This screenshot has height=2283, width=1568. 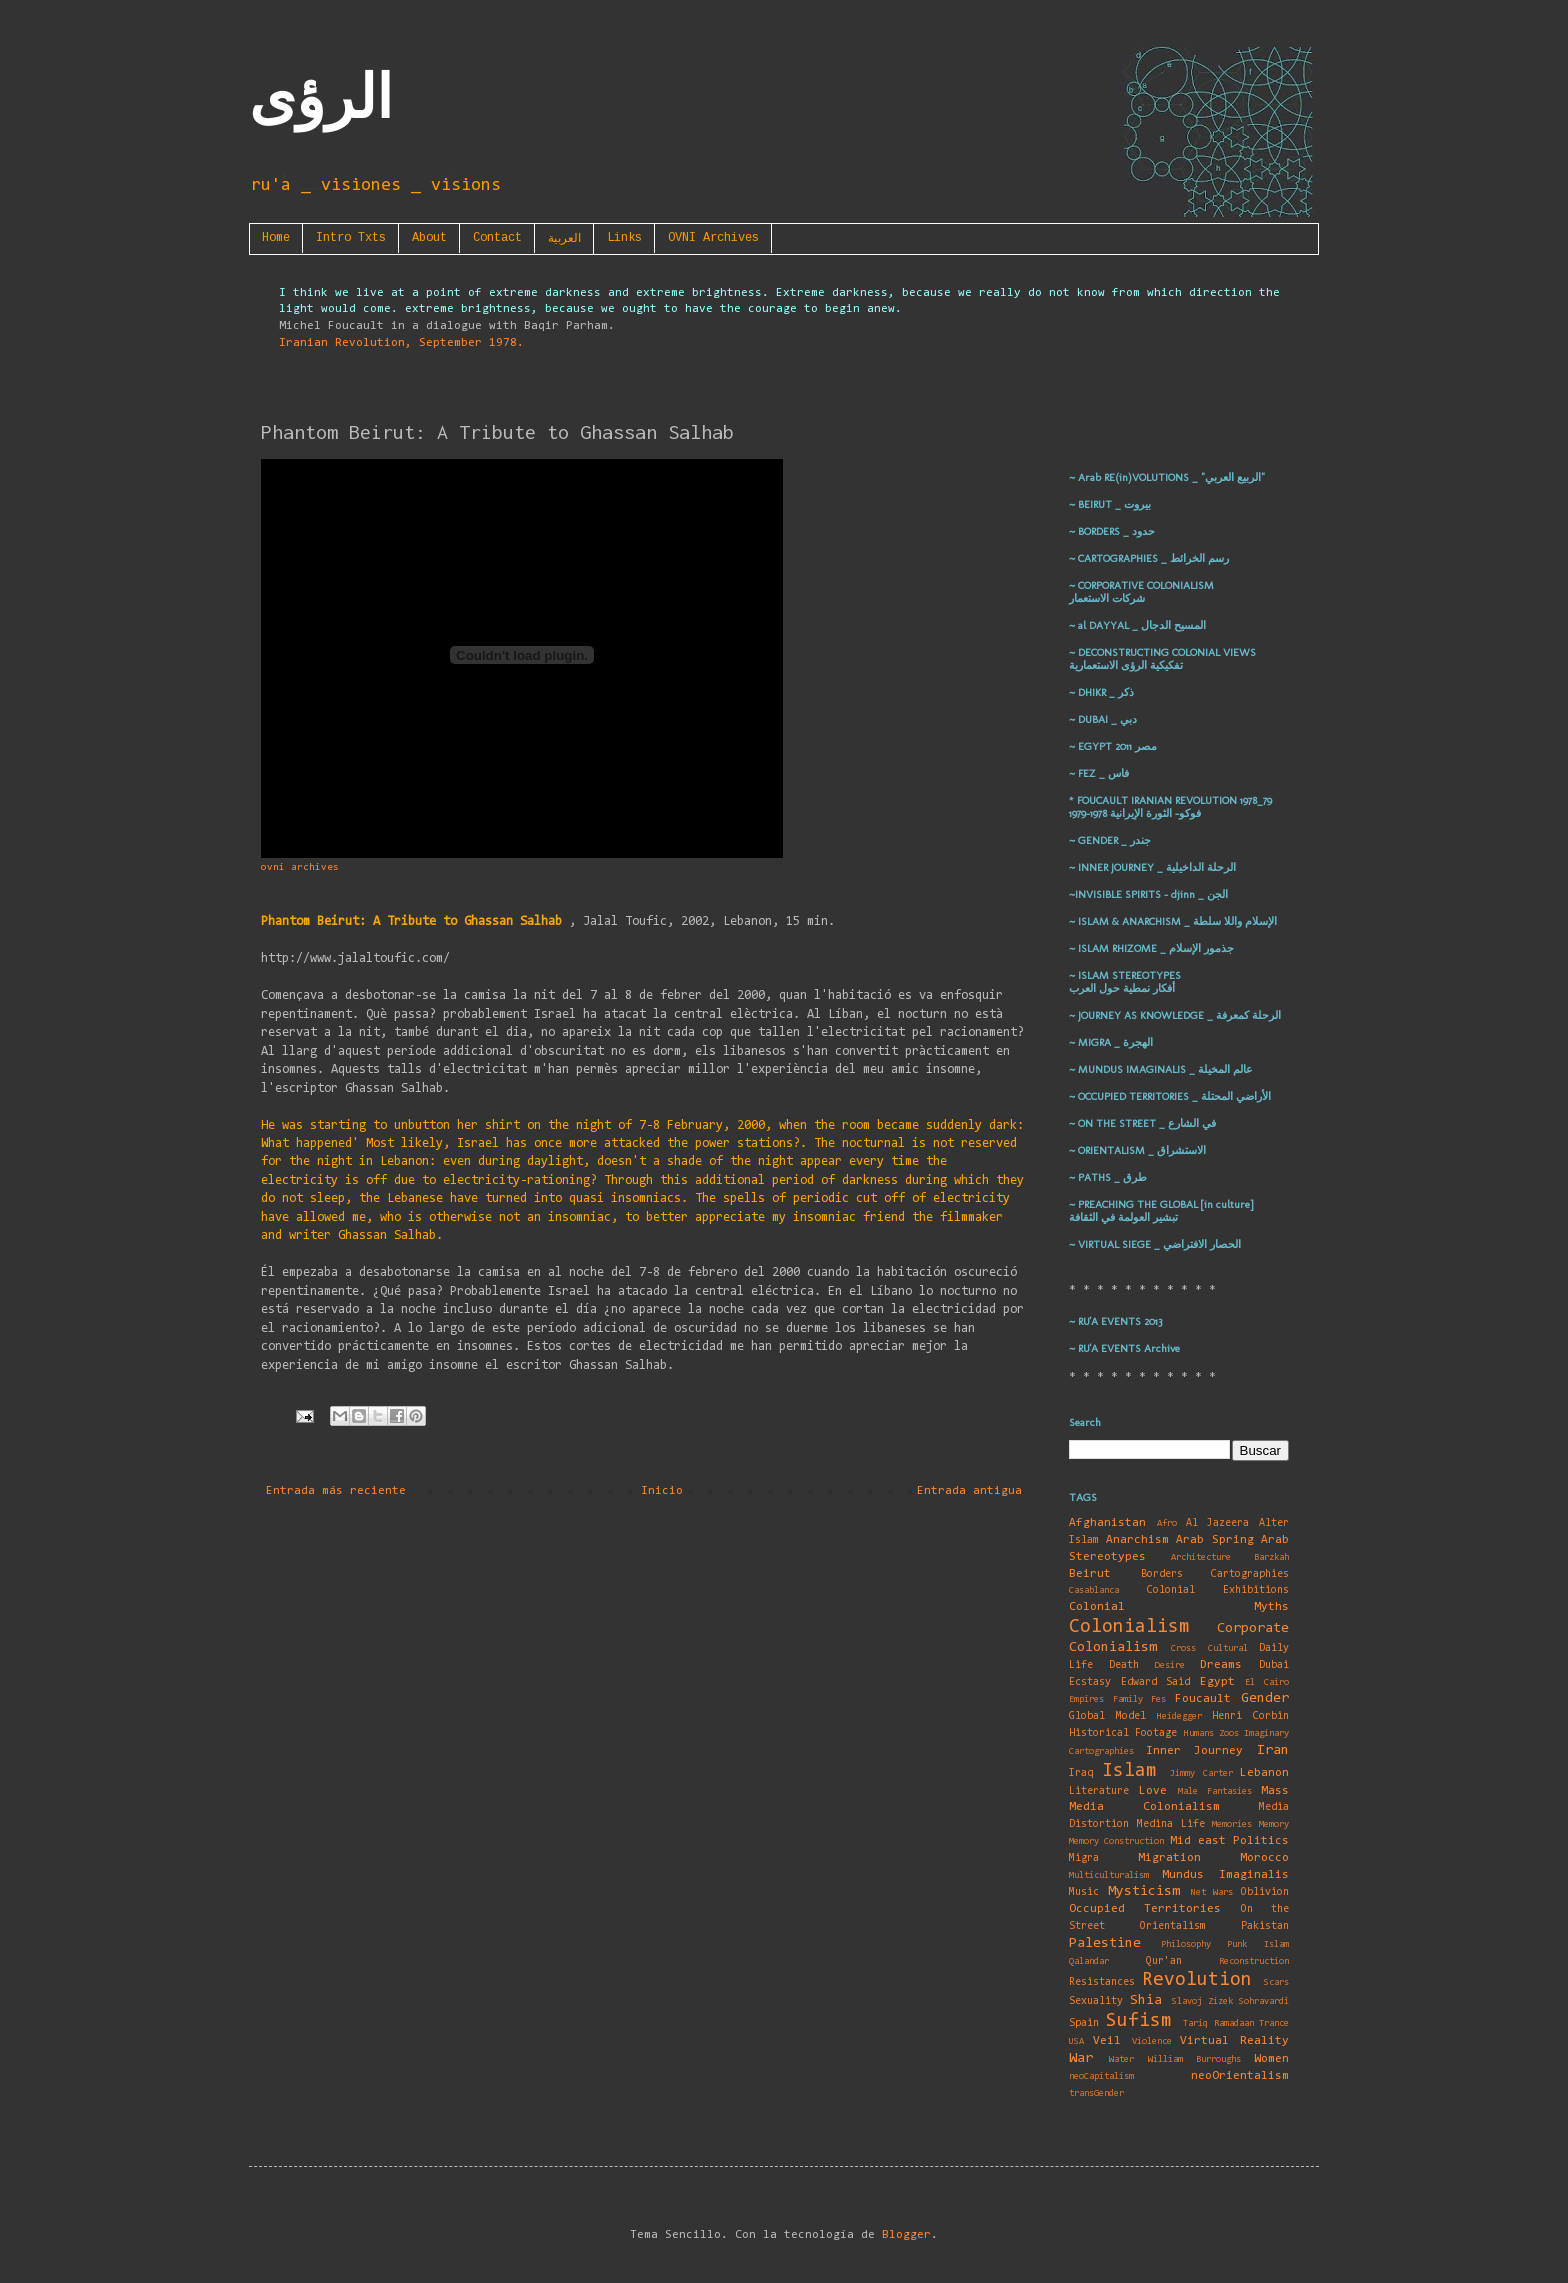 I want to click on Inicio, so click(x=662, y=1491).